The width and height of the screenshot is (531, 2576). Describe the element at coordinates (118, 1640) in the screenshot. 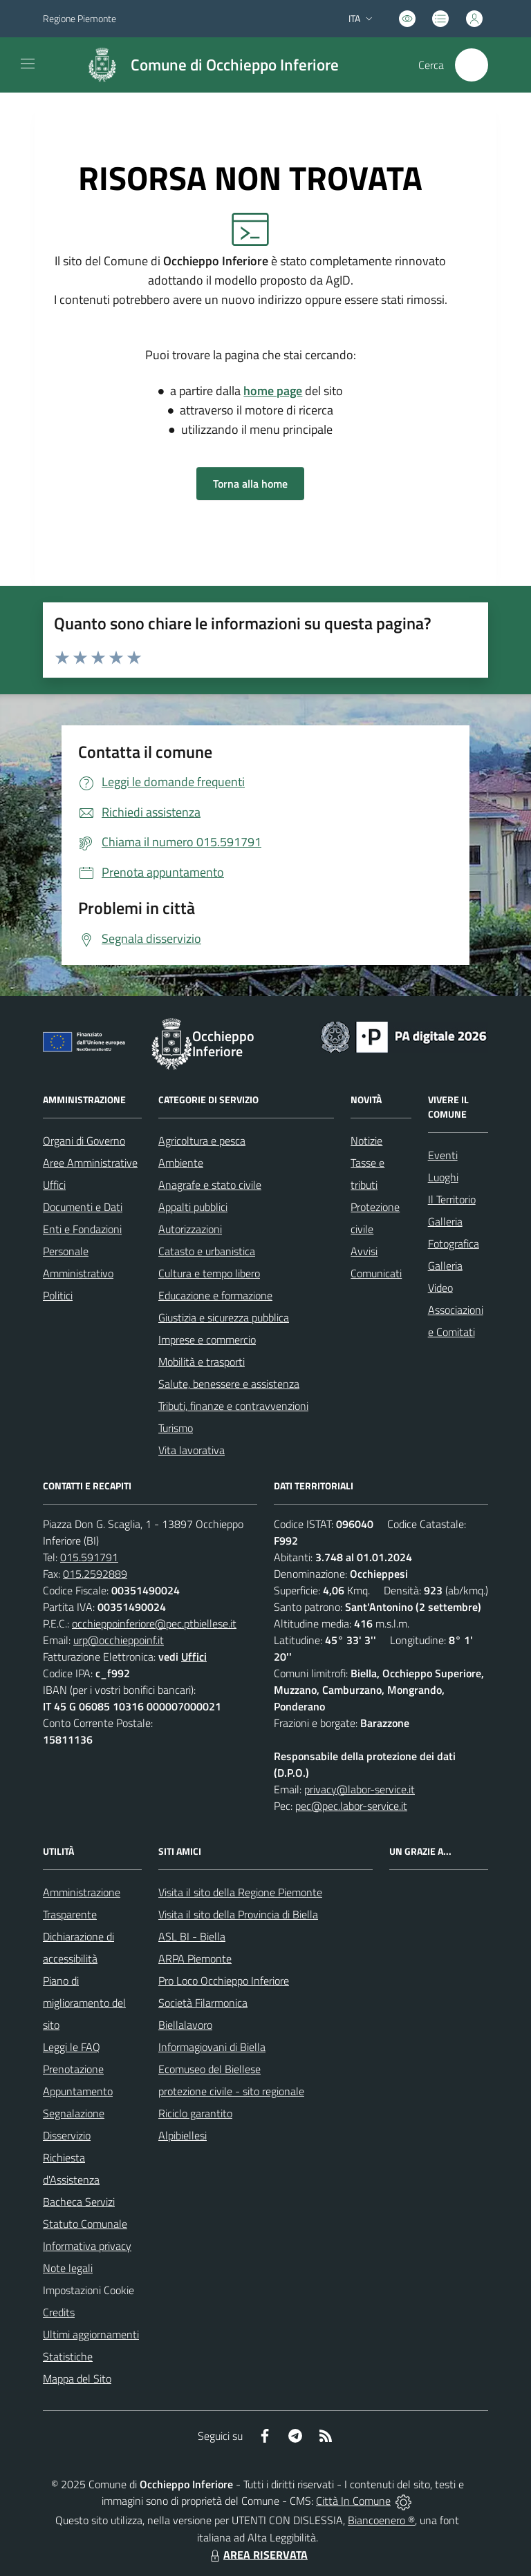

I see `urp@occhieppoinf.it` at that location.